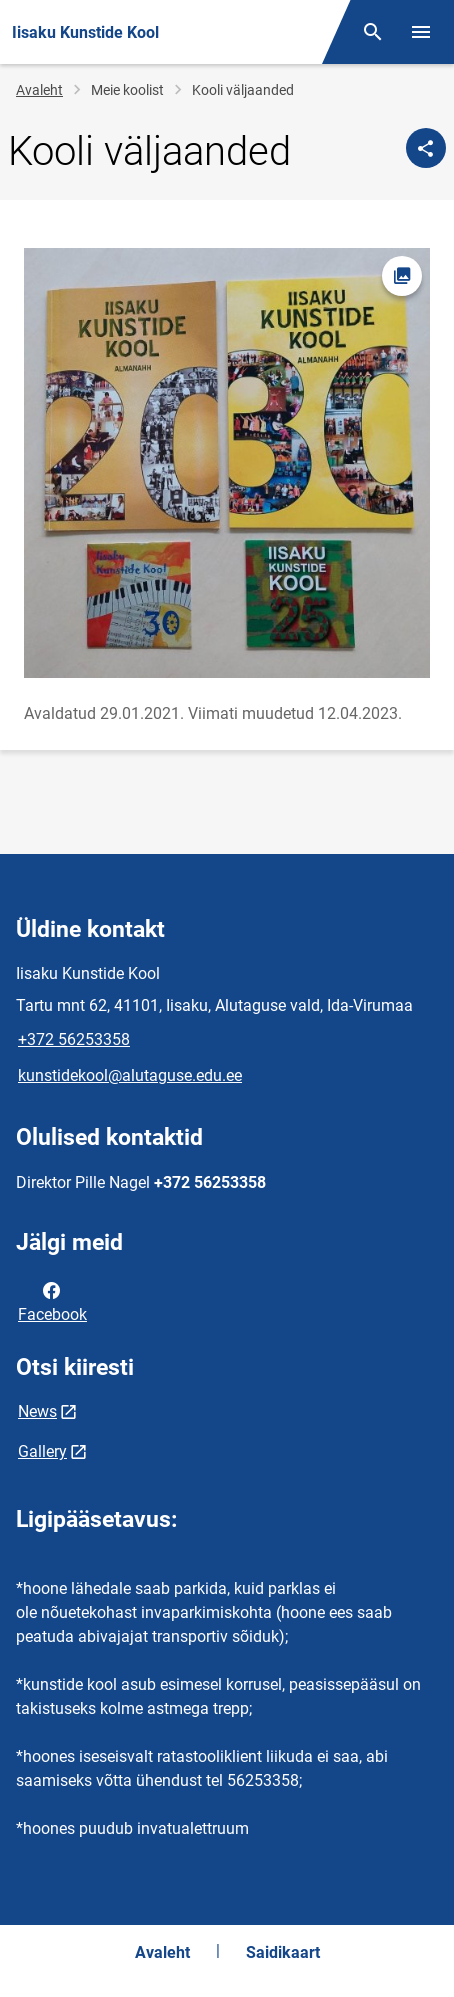  What do you see at coordinates (130, 1075) in the screenshot?
I see `kunstidekool@alutaguse.edu.ee` at bounding box center [130, 1075].